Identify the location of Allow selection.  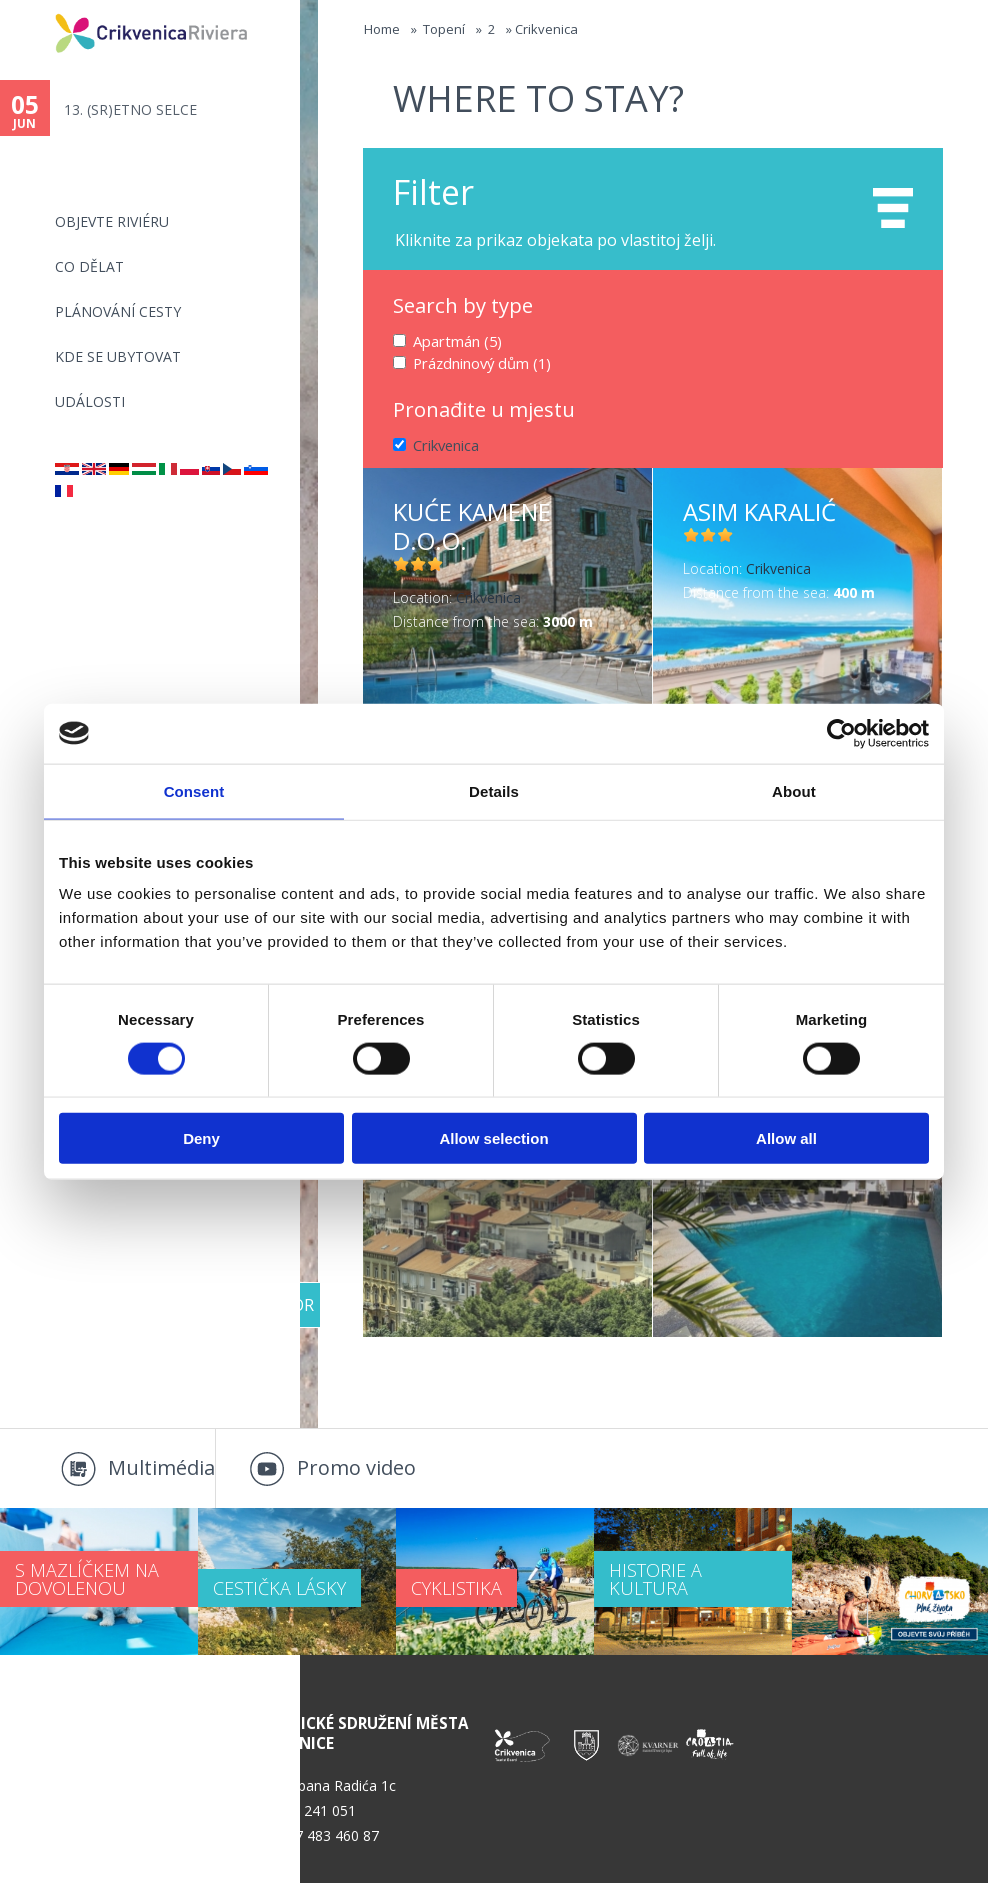
(493, 1138).